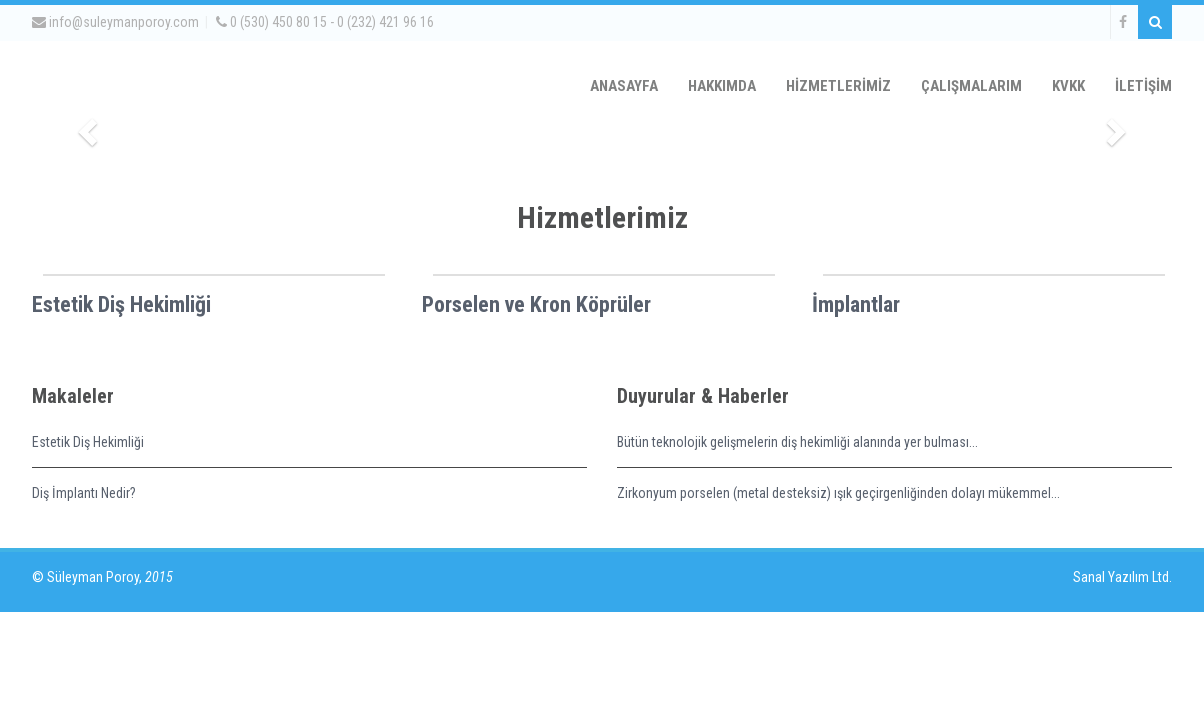 The width and height of the screenshot is (1204, 720). I want to click on HİZMETLERİMİZ, so click(838, 86).